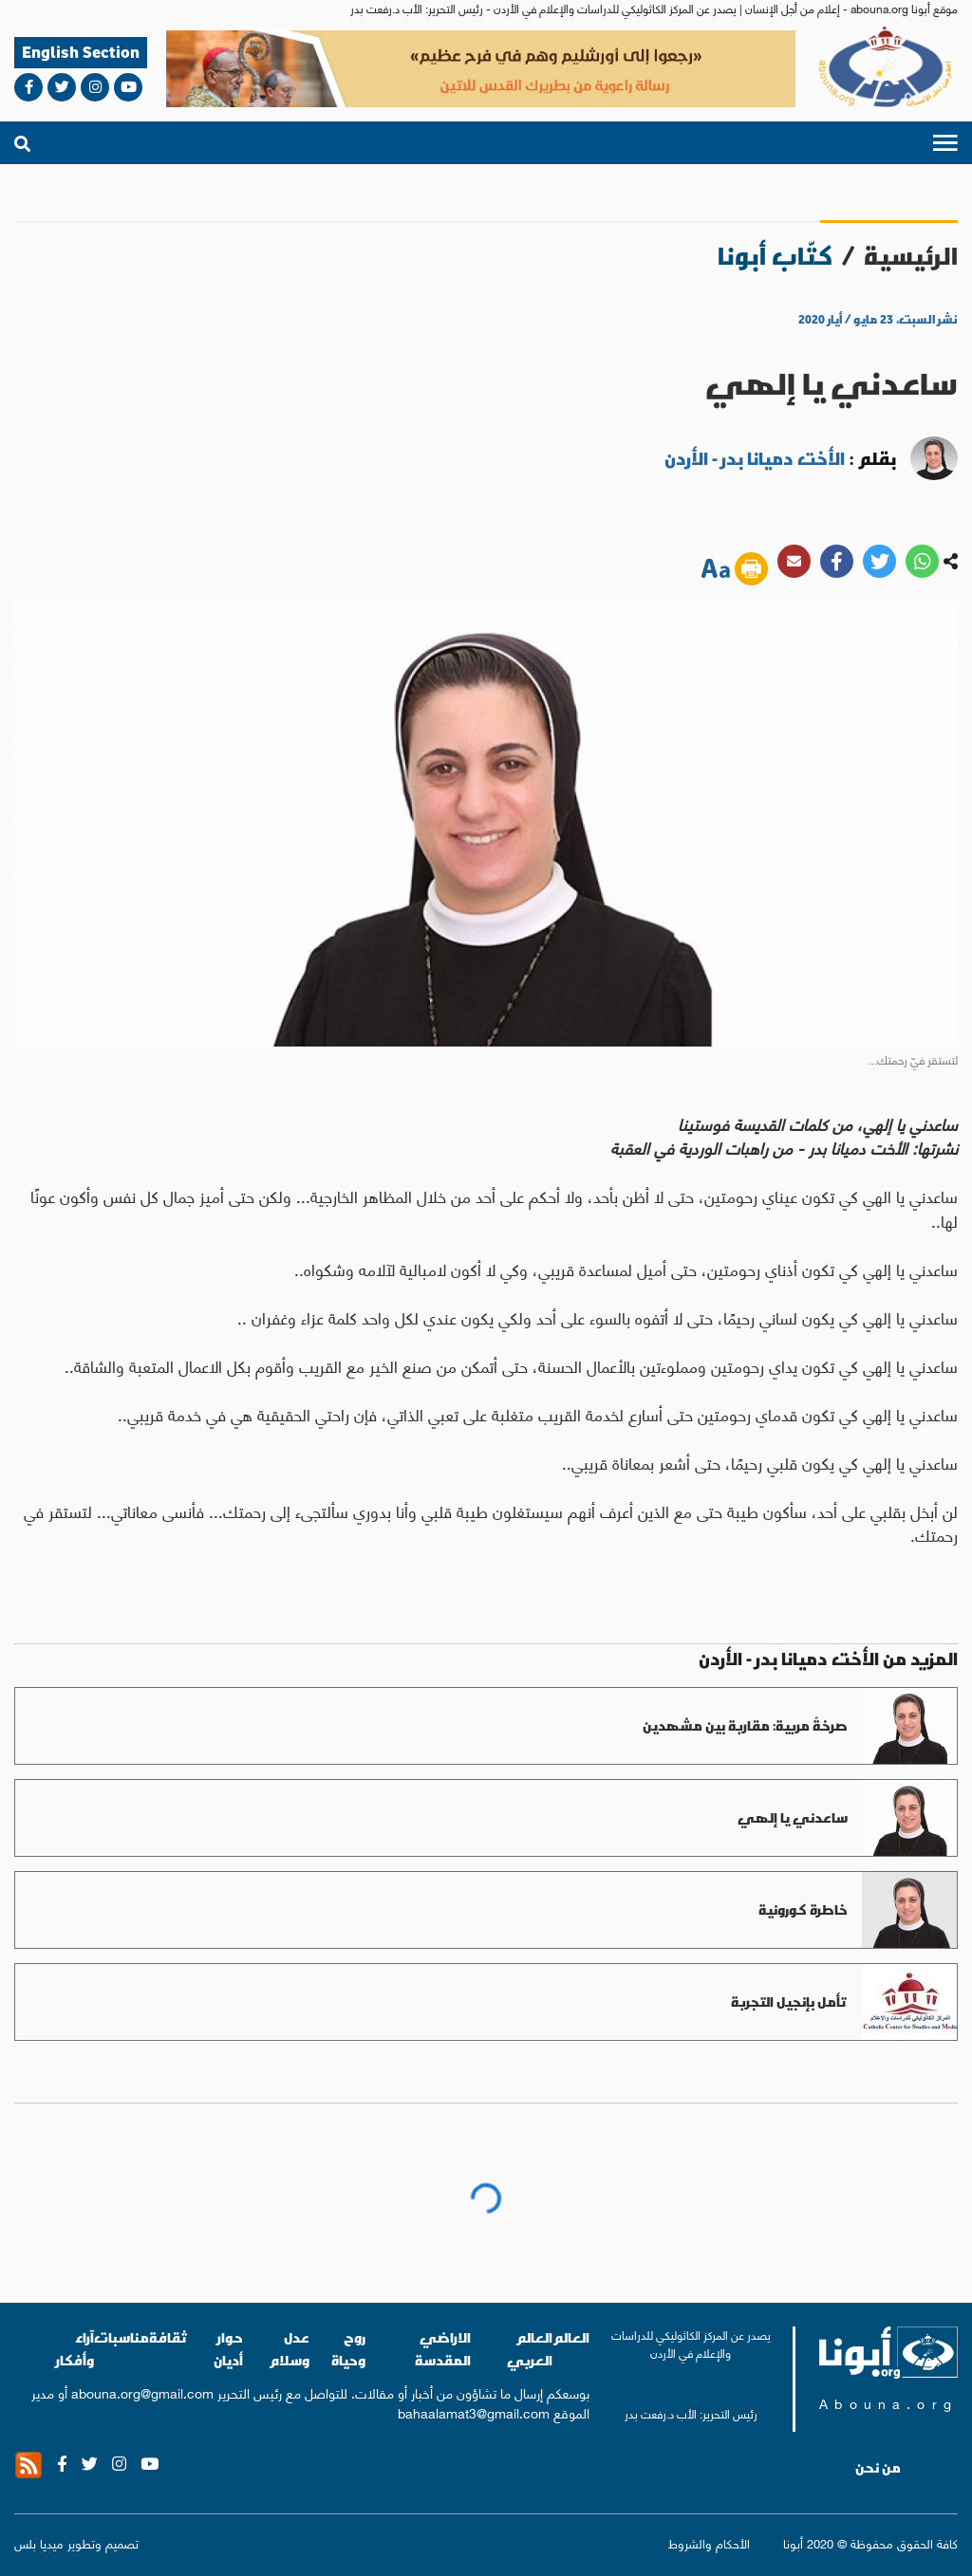  What do you see at coordinates (142, 2392) in the screenshot?
I see `abouna.org@gmail.com` at bounding box center [142, 2392].